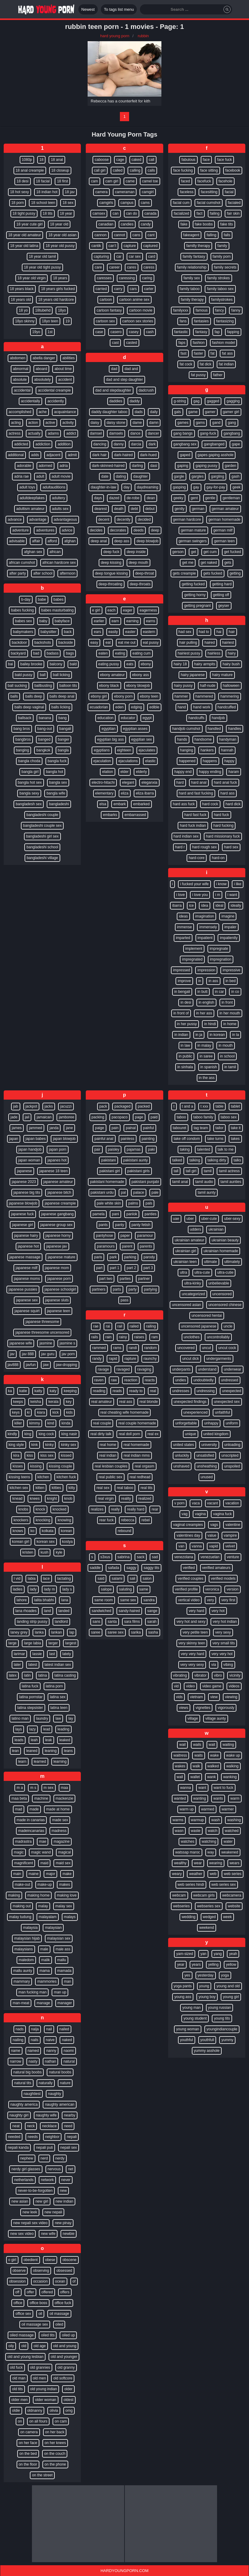  Describe the element at coordinates (22, 390) in the screenshot. I see `accidental` at that location.